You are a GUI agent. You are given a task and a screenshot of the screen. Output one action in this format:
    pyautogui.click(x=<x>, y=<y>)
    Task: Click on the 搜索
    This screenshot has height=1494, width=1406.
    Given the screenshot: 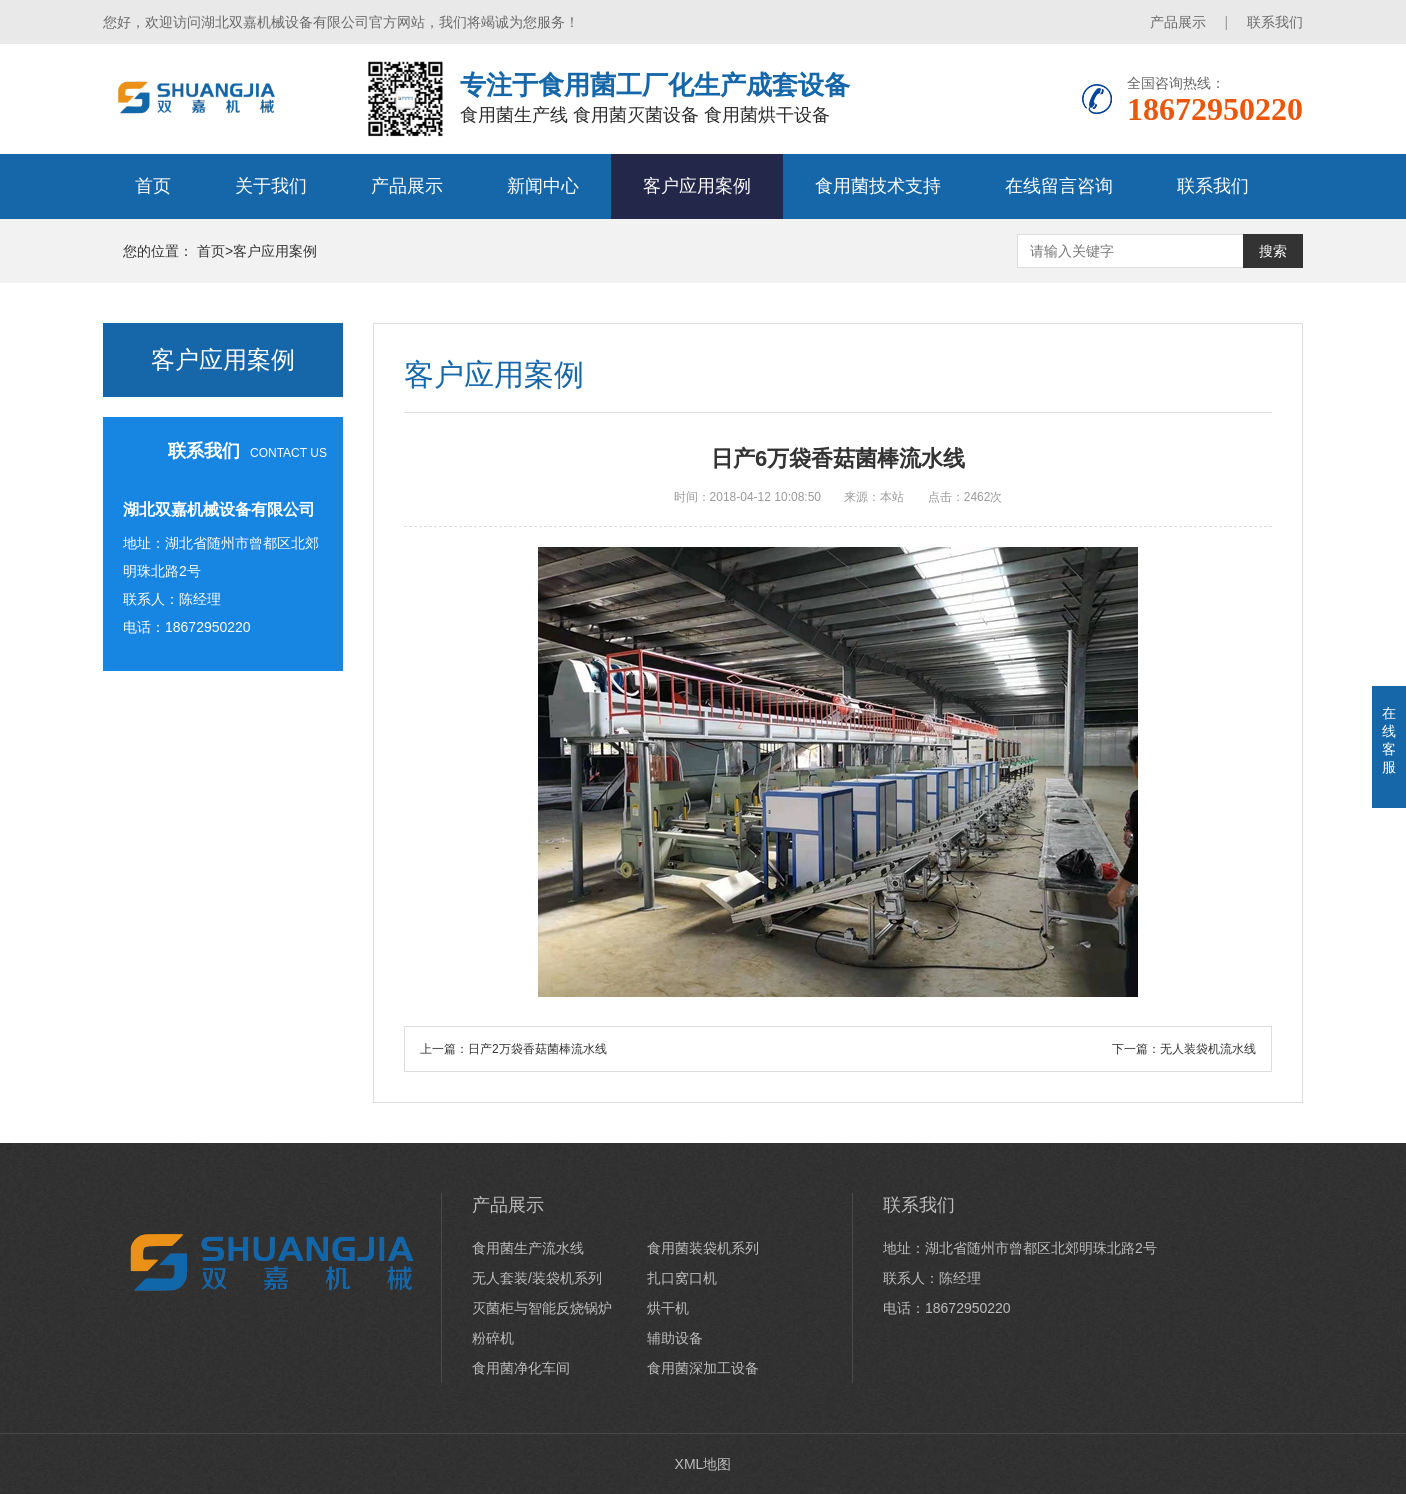 What is the action you would take?
    pyautogui.click(x=1273, y=251)
    